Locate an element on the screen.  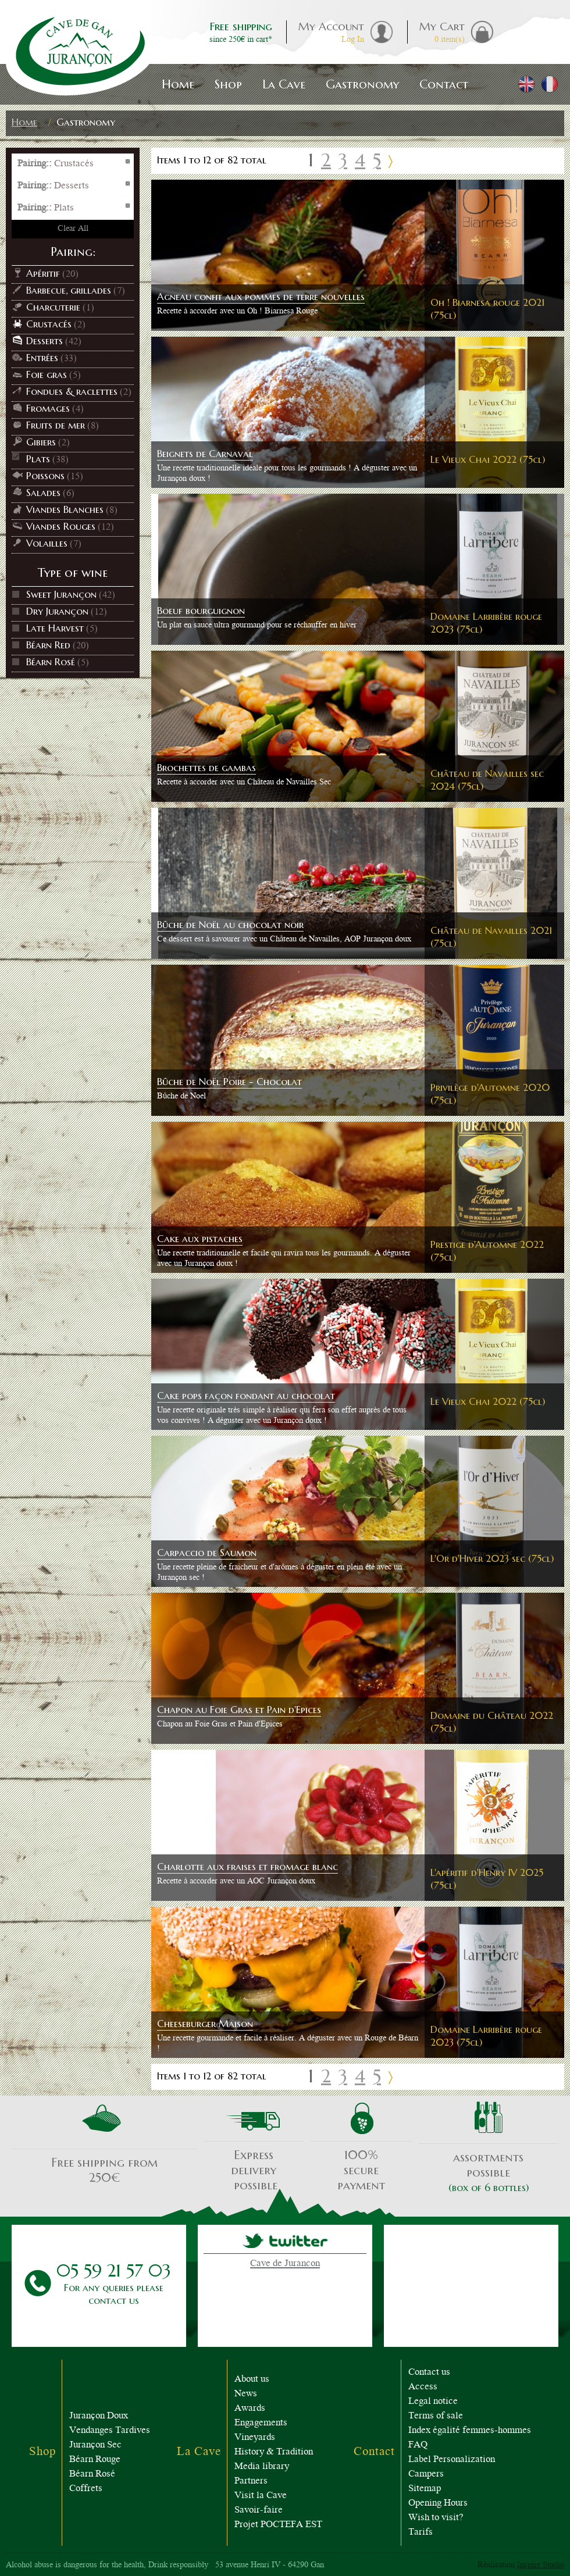
Fondues & raclettes is located at coordinates (71, 391).